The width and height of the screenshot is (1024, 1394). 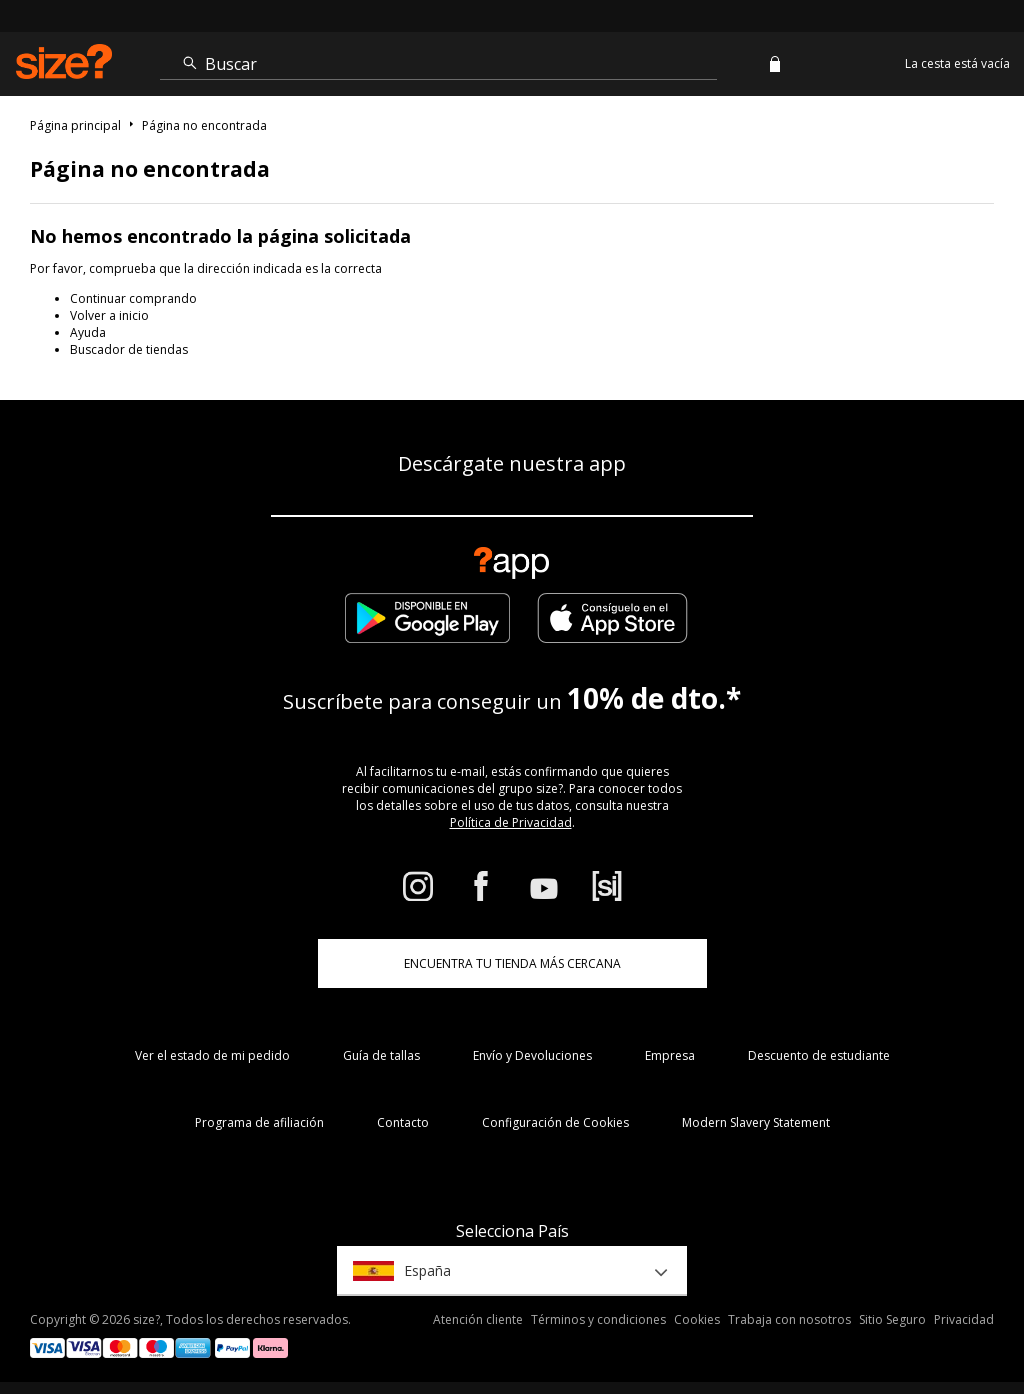 I want to click on Sitio Seguro, so click(x=892, y=1319).